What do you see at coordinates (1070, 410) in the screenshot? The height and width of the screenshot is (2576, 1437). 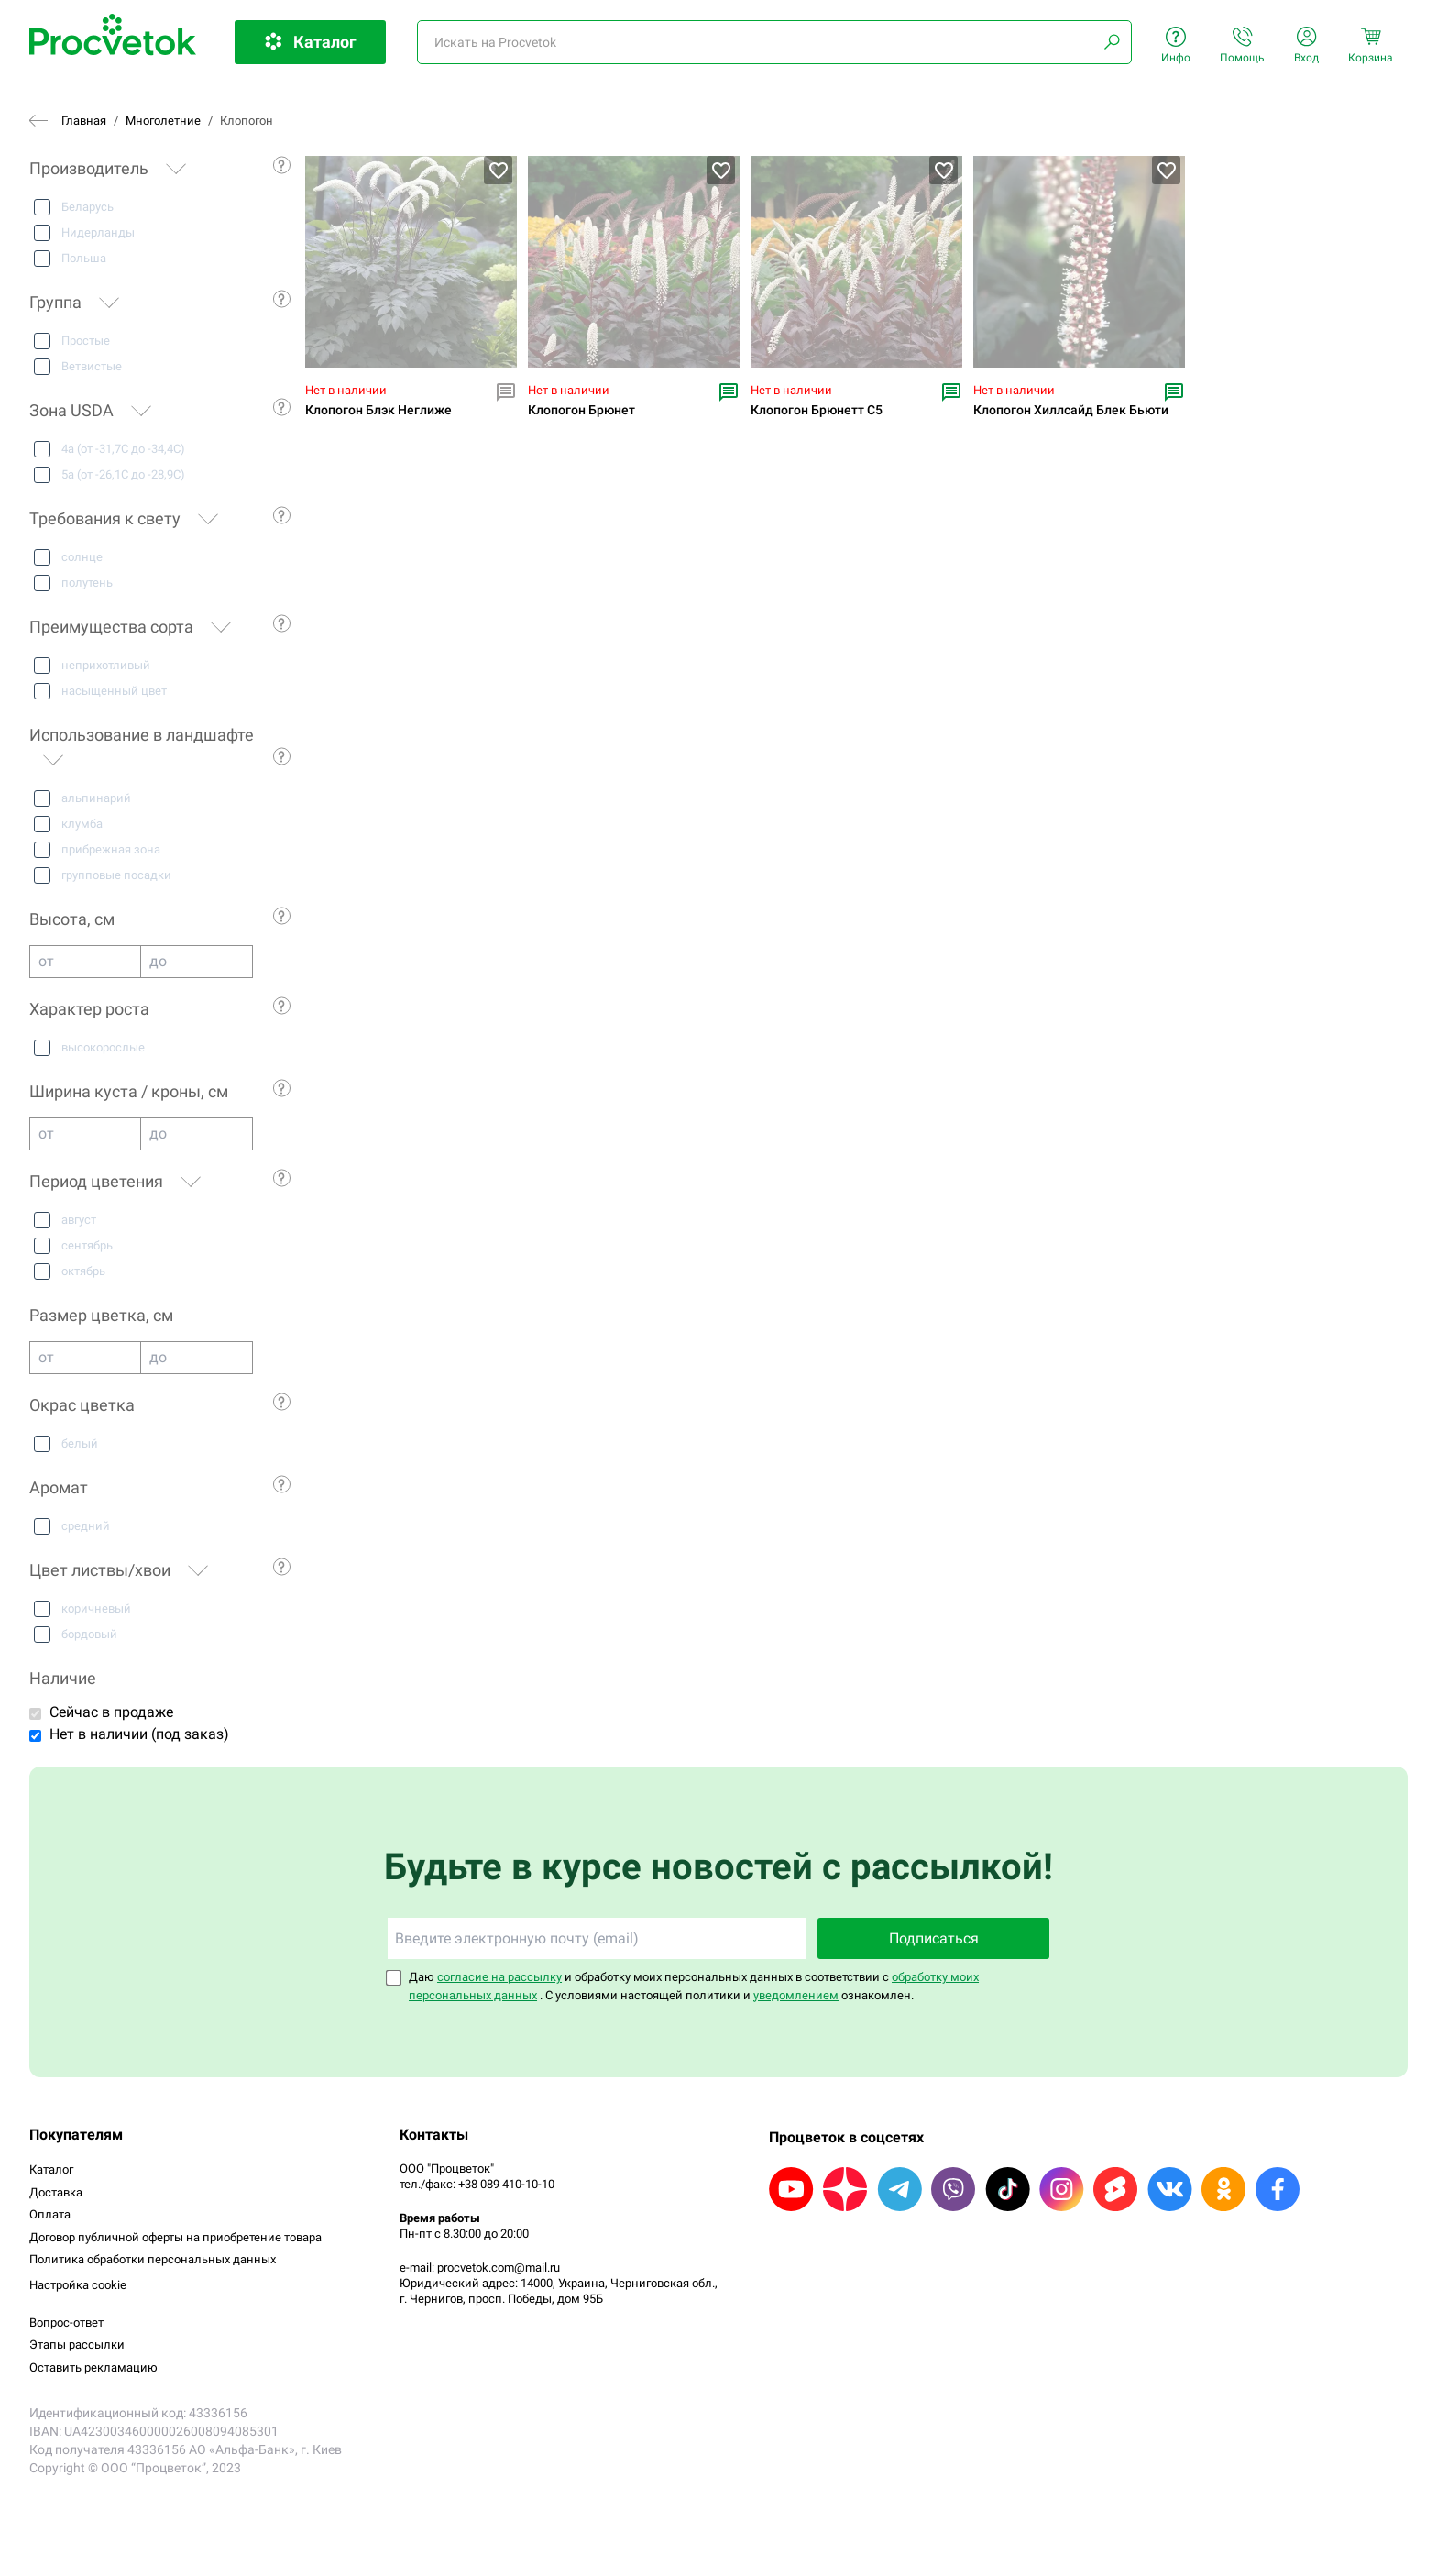 I see `Клопогон Хиллсайд Блек Бьюти` at bounding box center [1070, 410].